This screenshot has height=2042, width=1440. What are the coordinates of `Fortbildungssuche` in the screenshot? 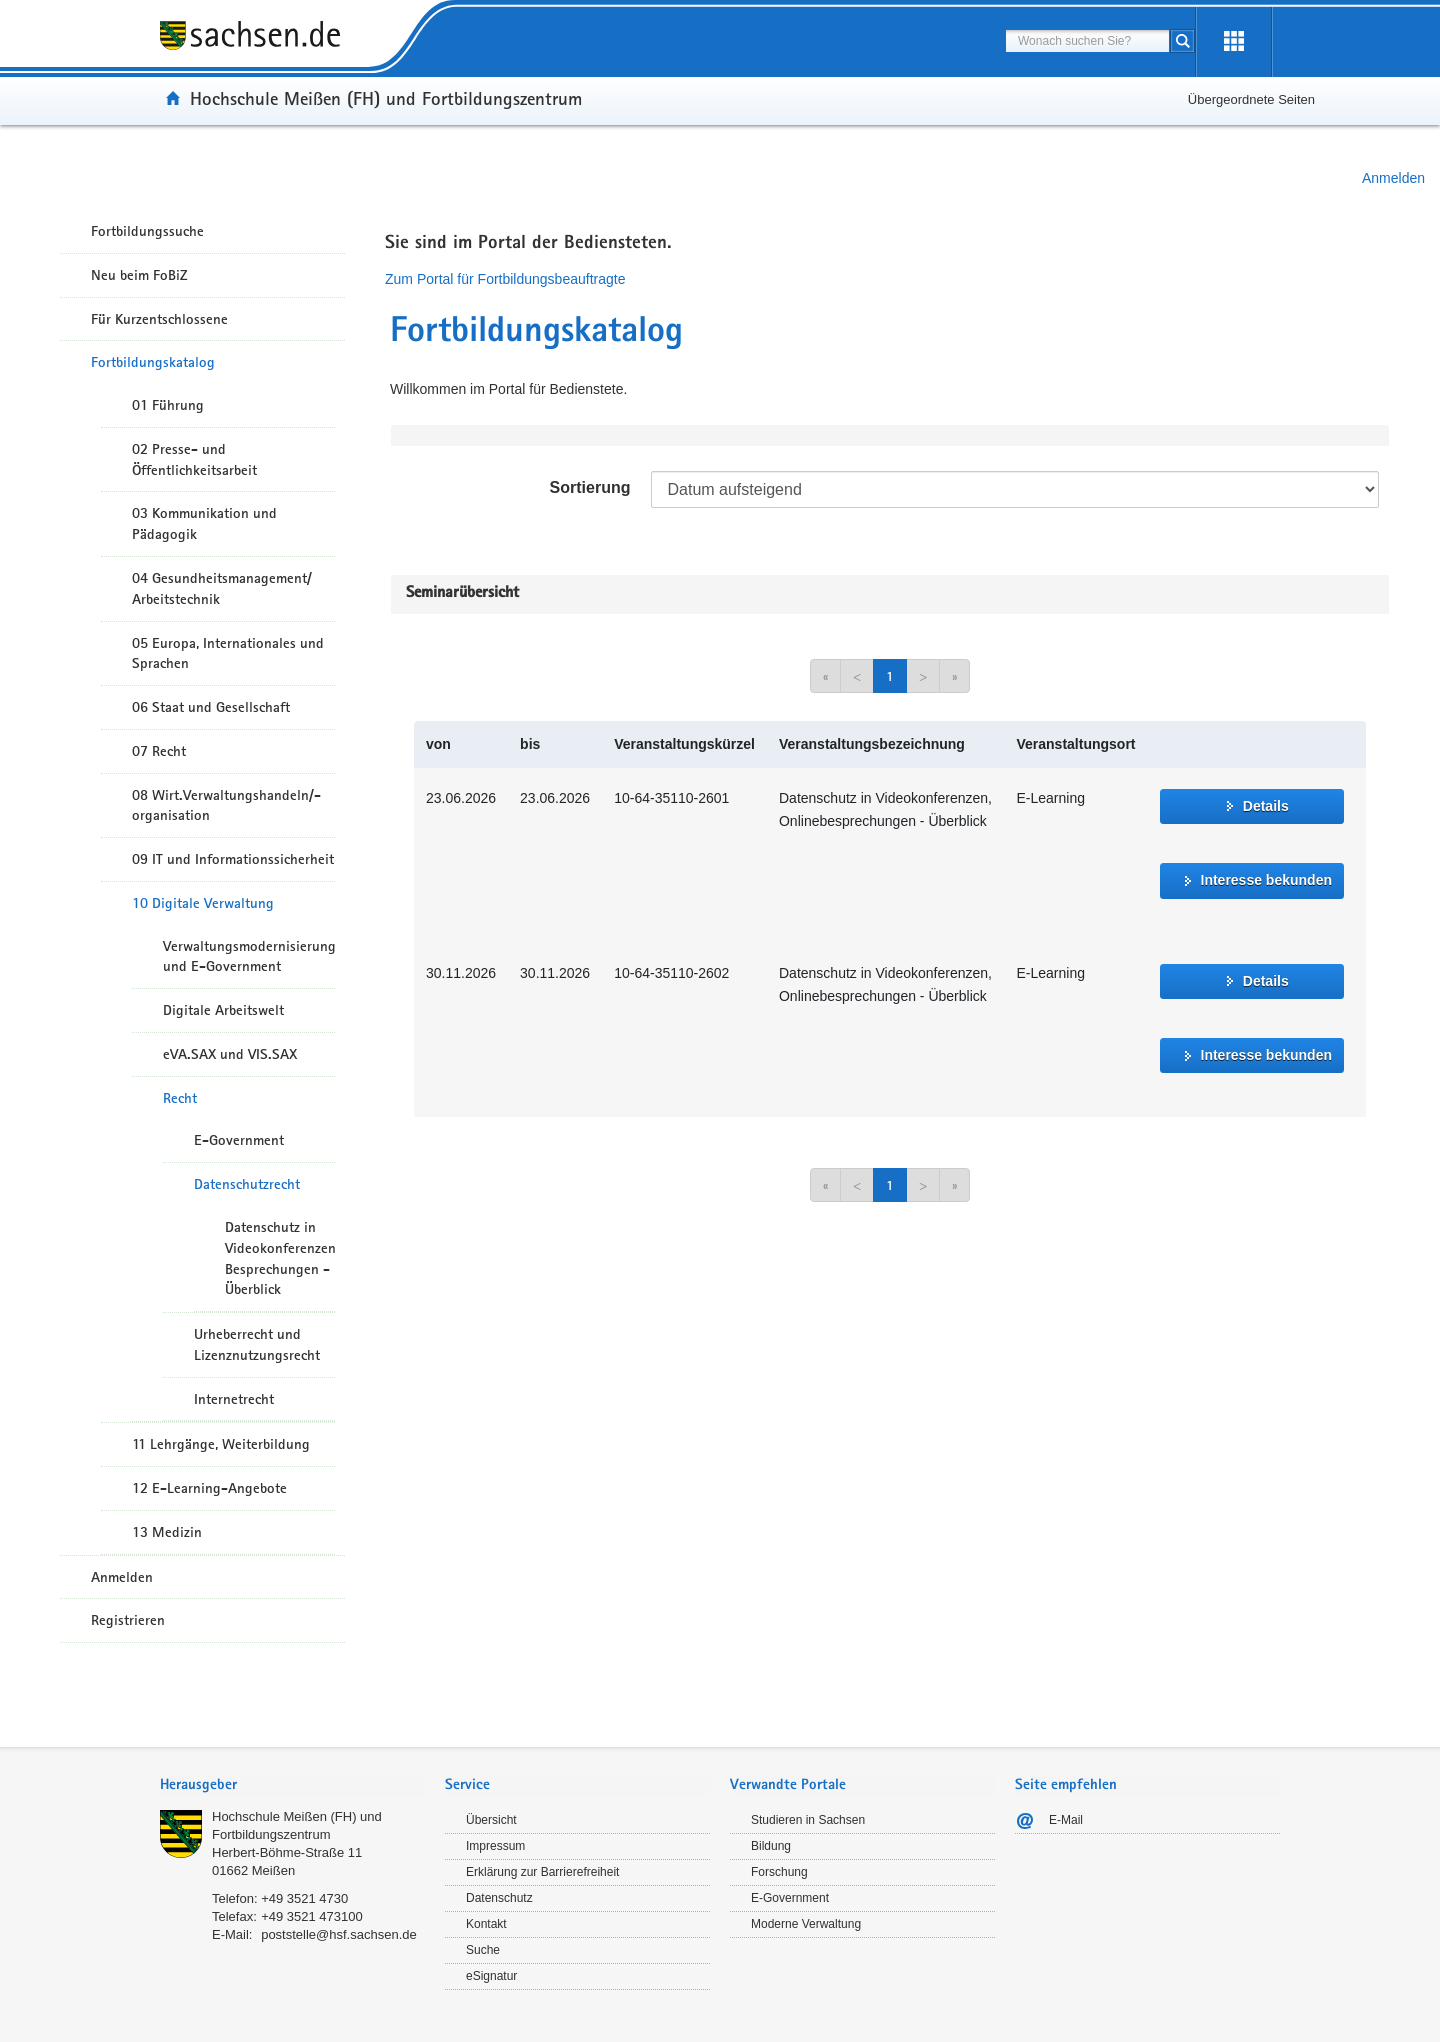 It's located at (147, 231).